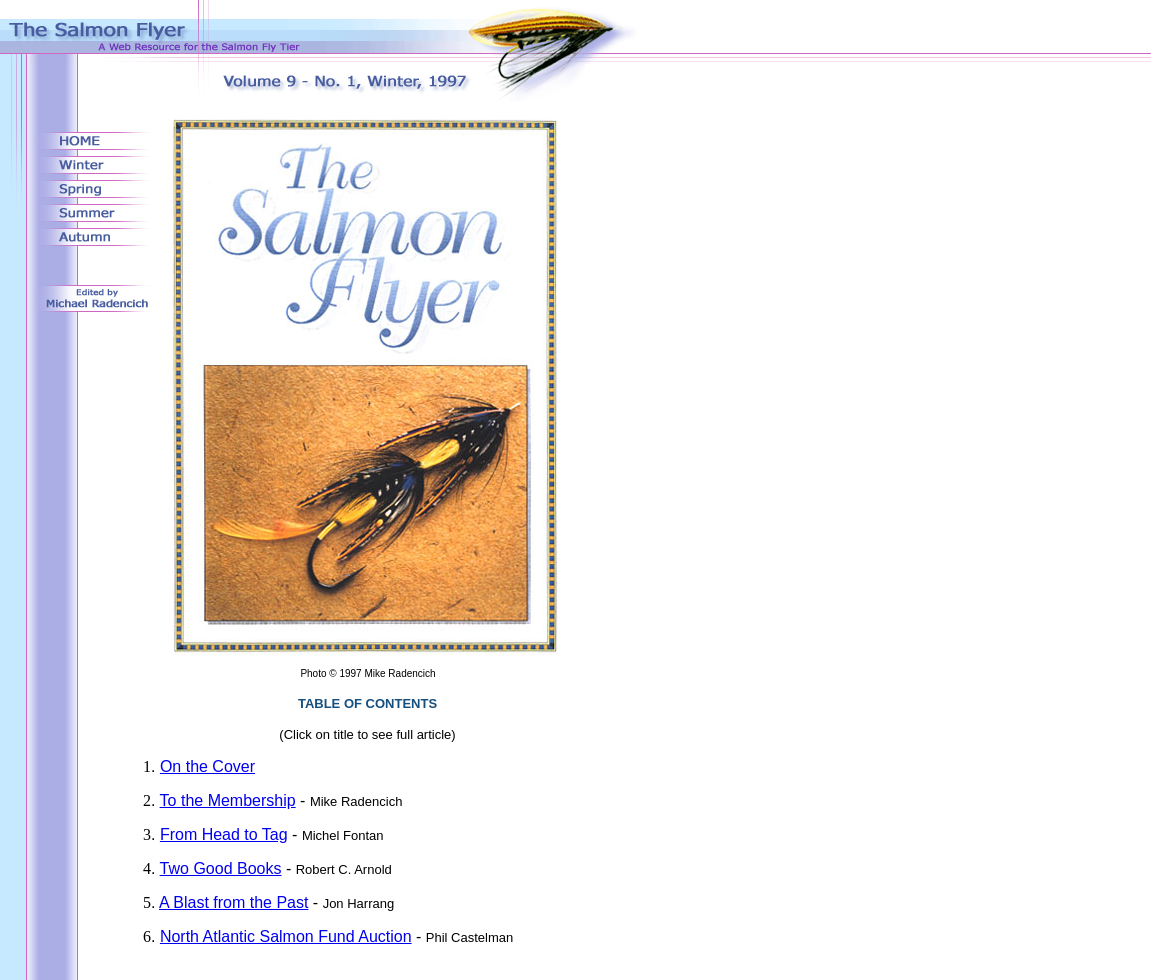  I want to click on To the Membership, so click(228, 800).